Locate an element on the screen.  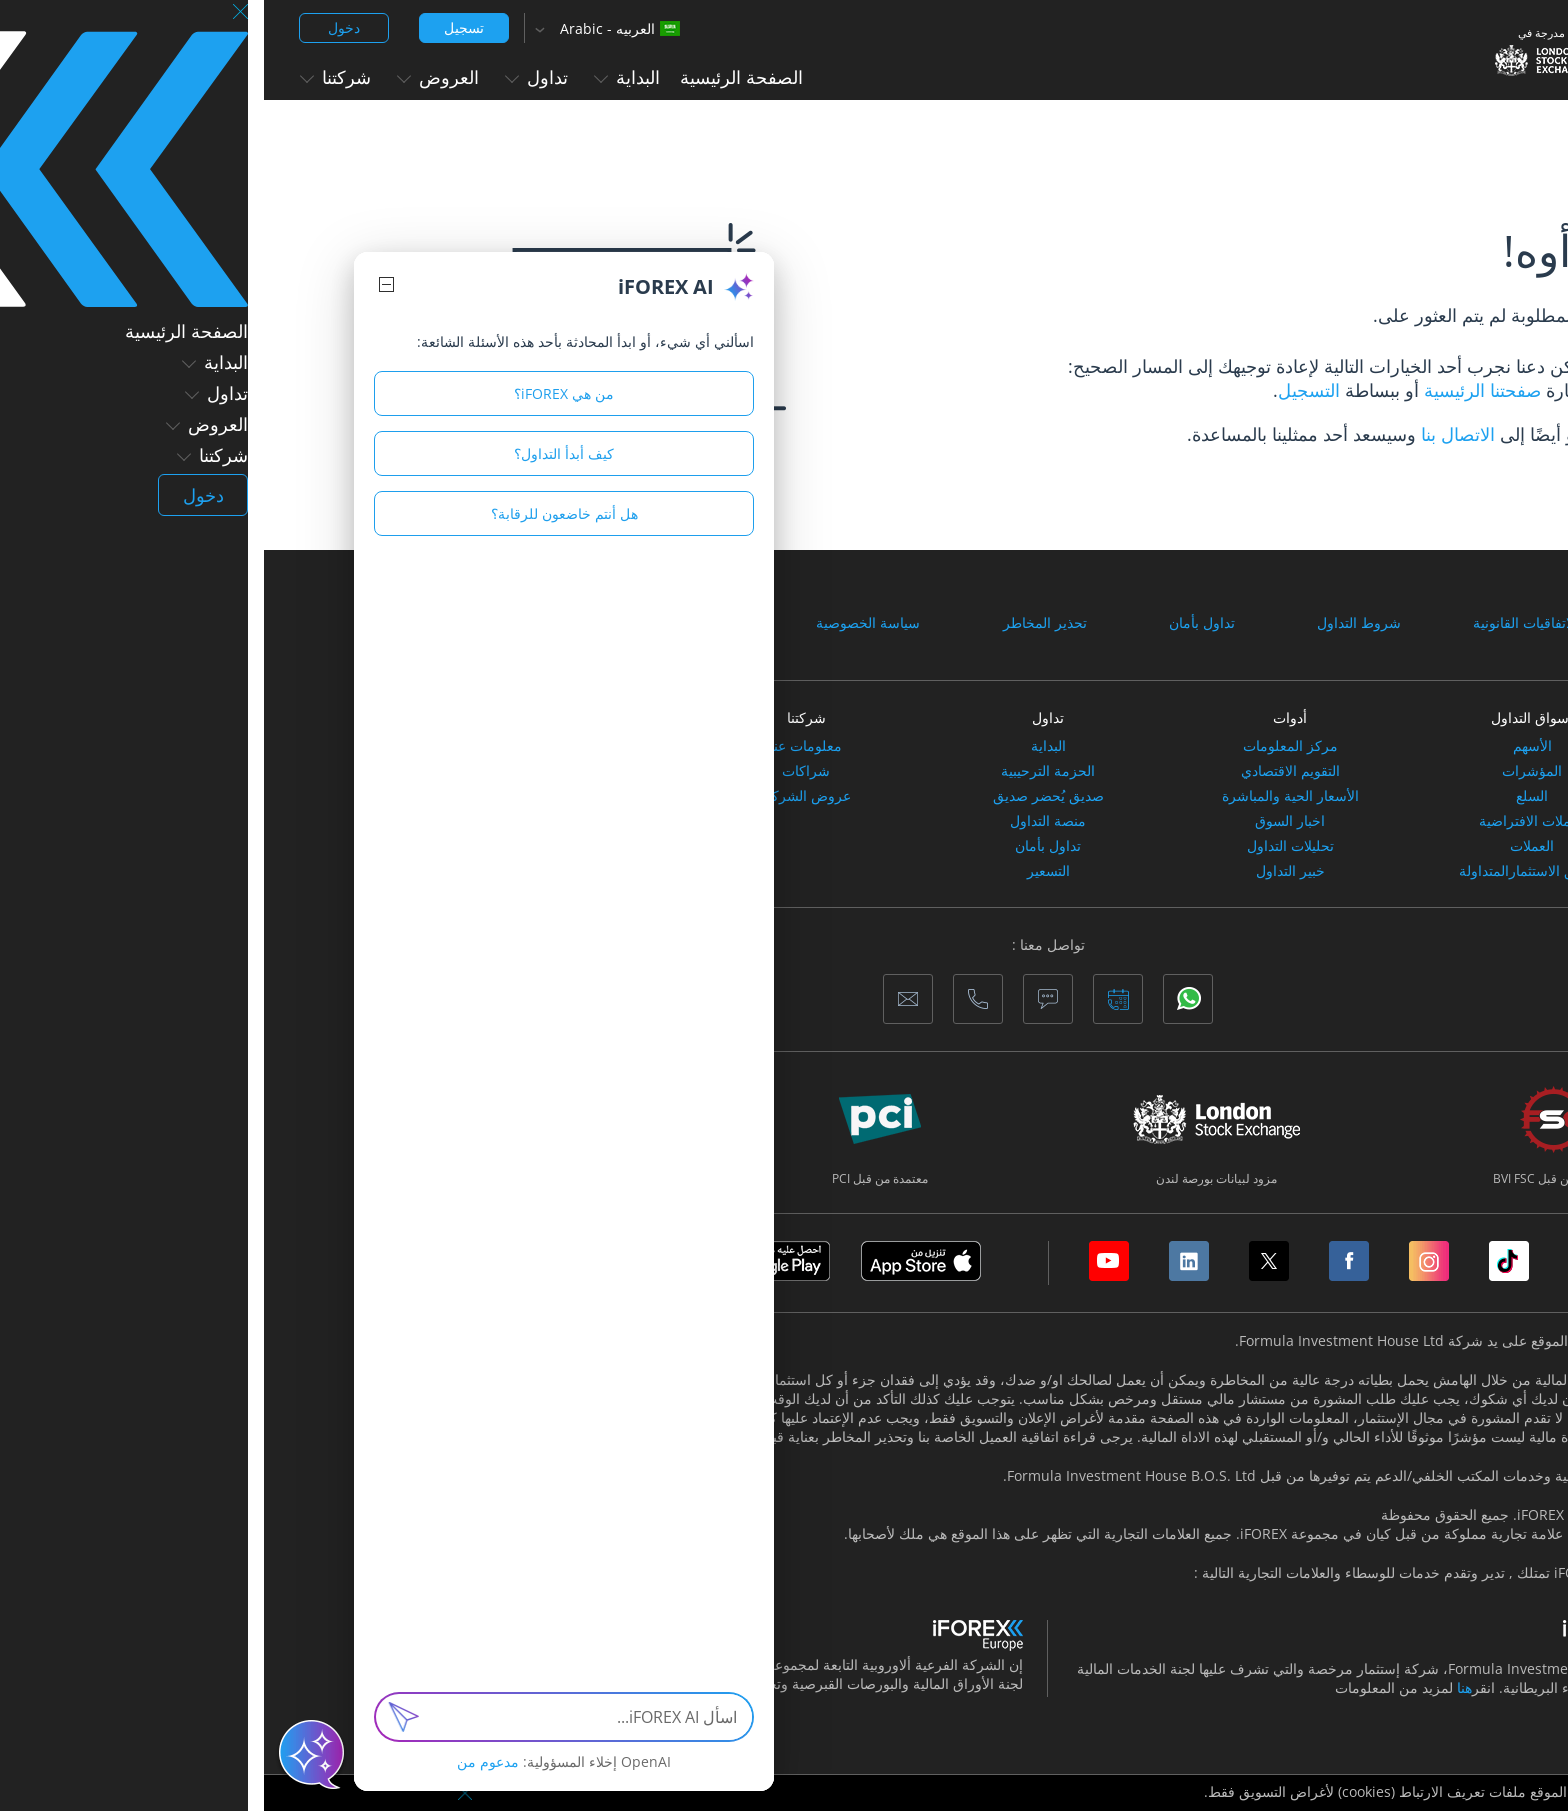
العروض is located at coordinates (174, 77).